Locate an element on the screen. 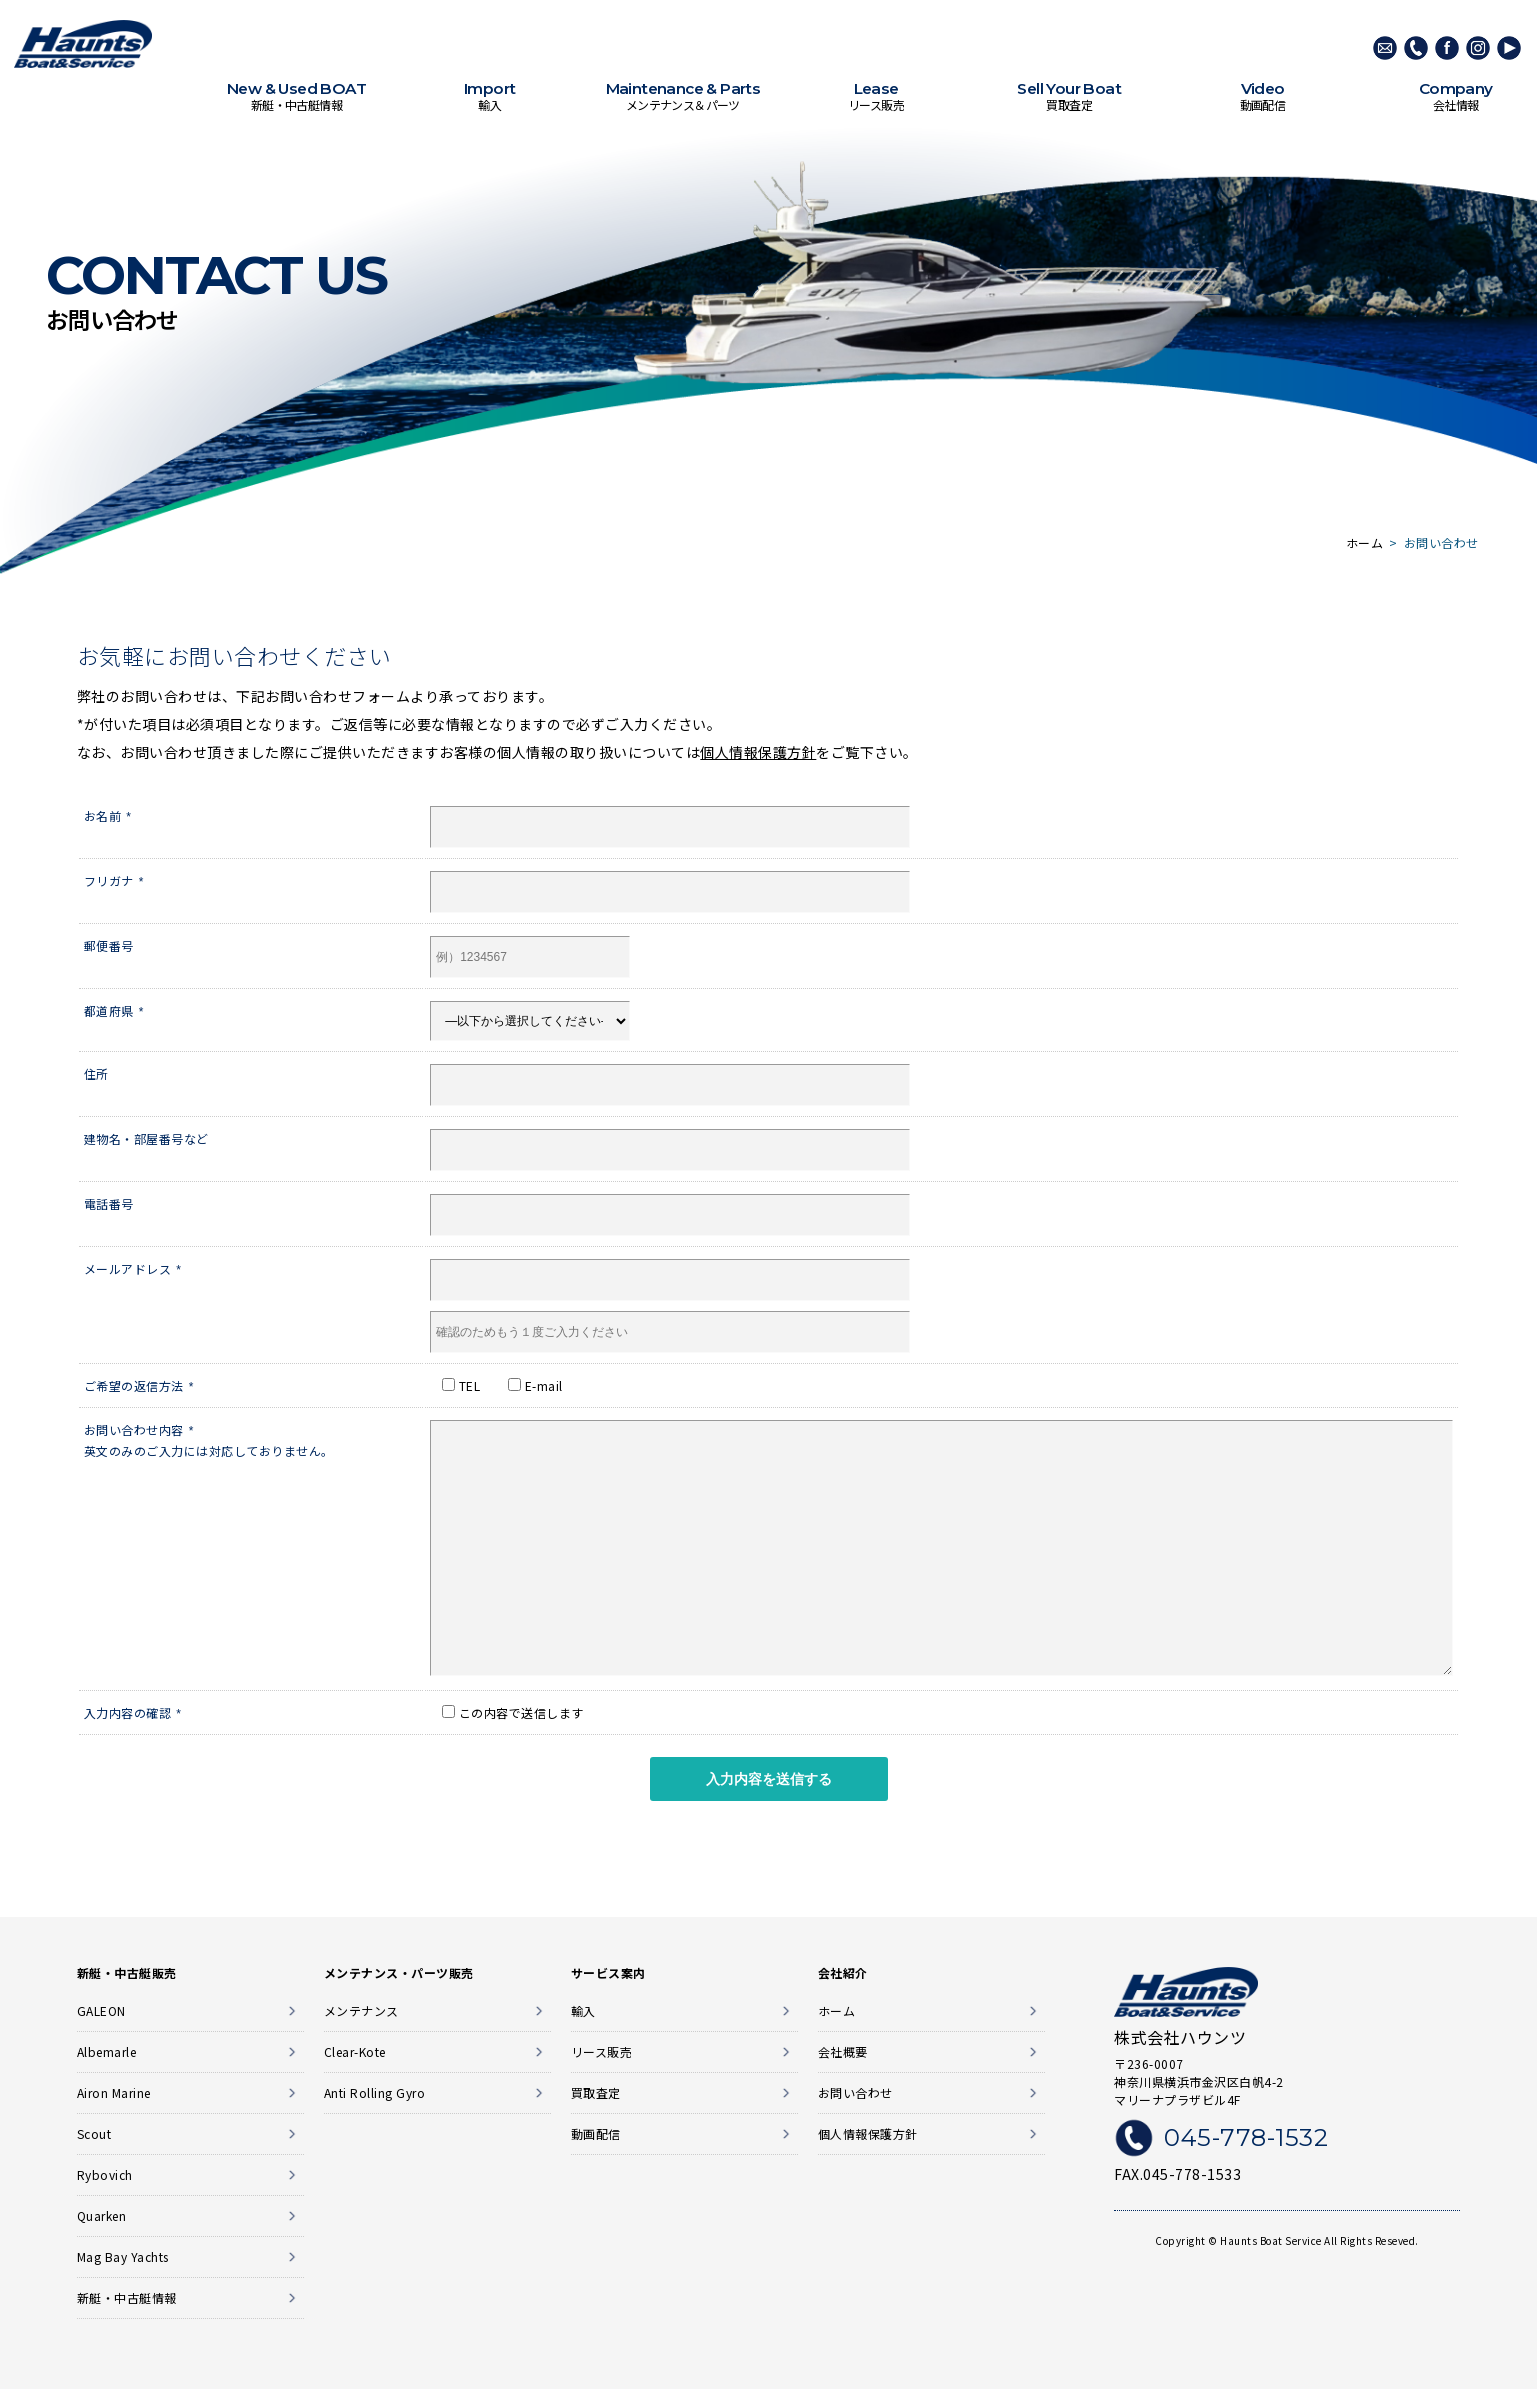  045-778-1532 is located at coordinates (1416, 48).